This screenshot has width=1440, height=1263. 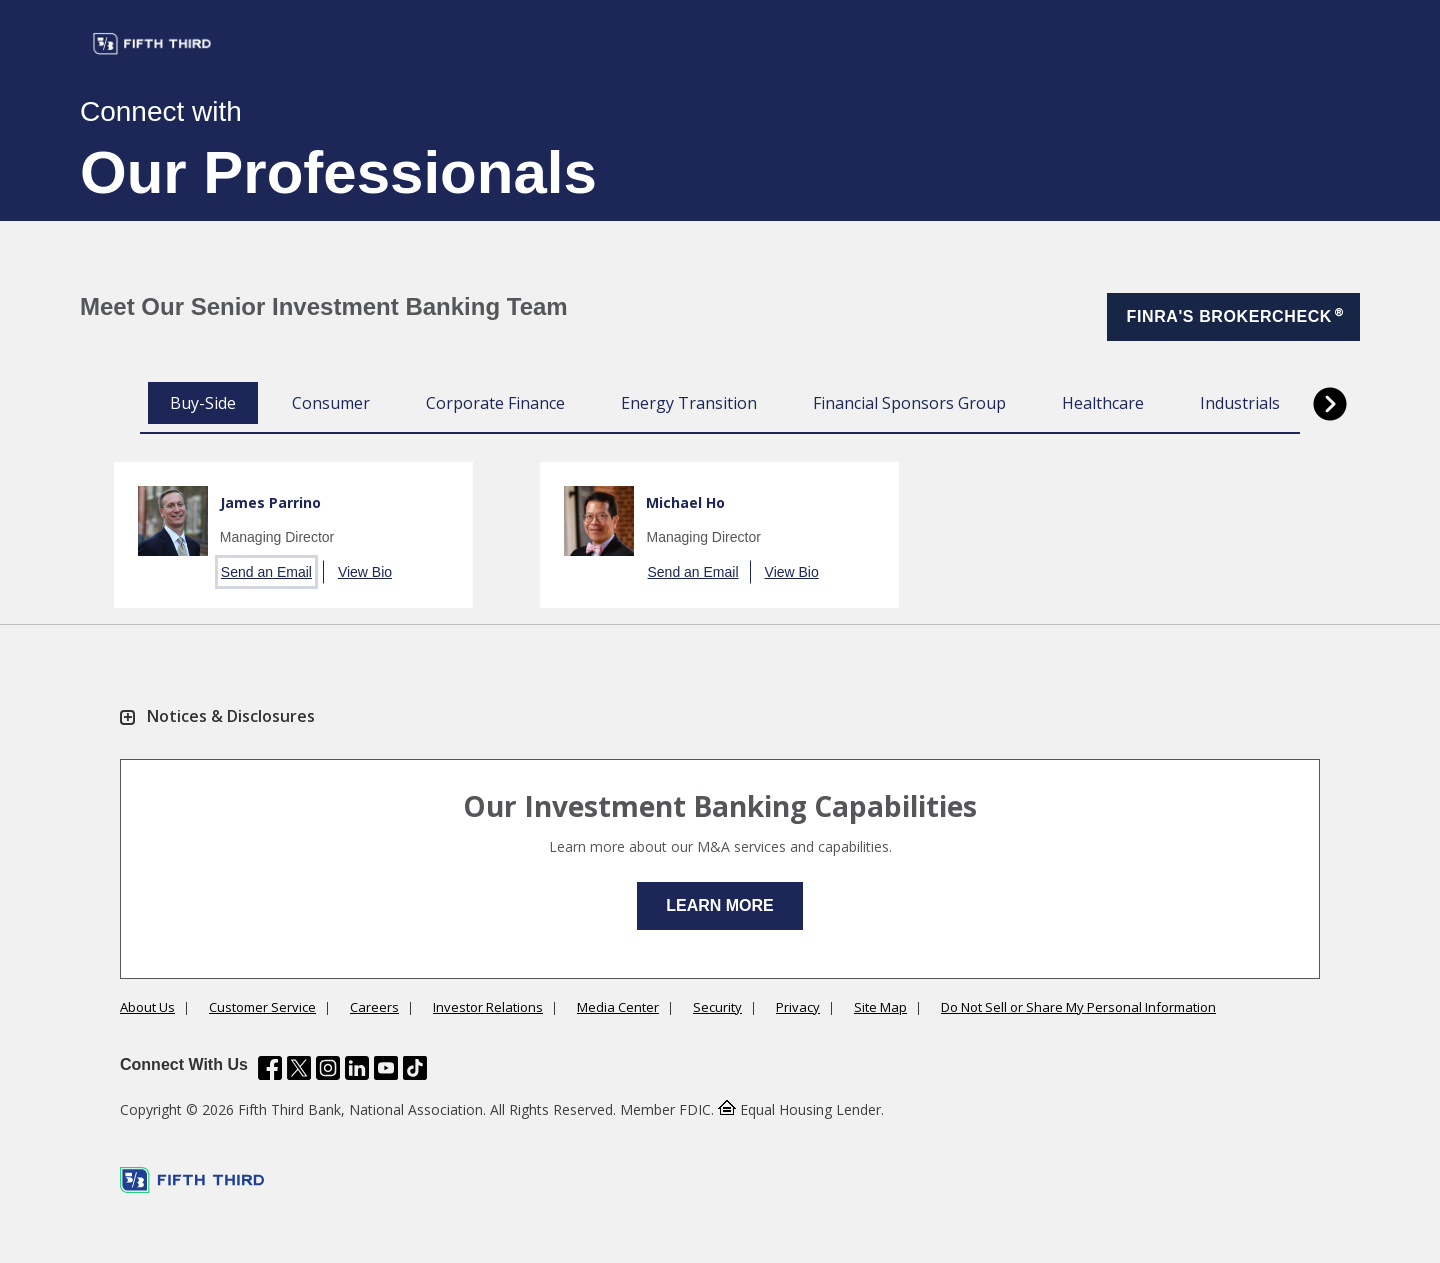 What do you see at coordinates (266, 572) in the screenshot?
I see `Send an Email` at bounding box center [266, 572].